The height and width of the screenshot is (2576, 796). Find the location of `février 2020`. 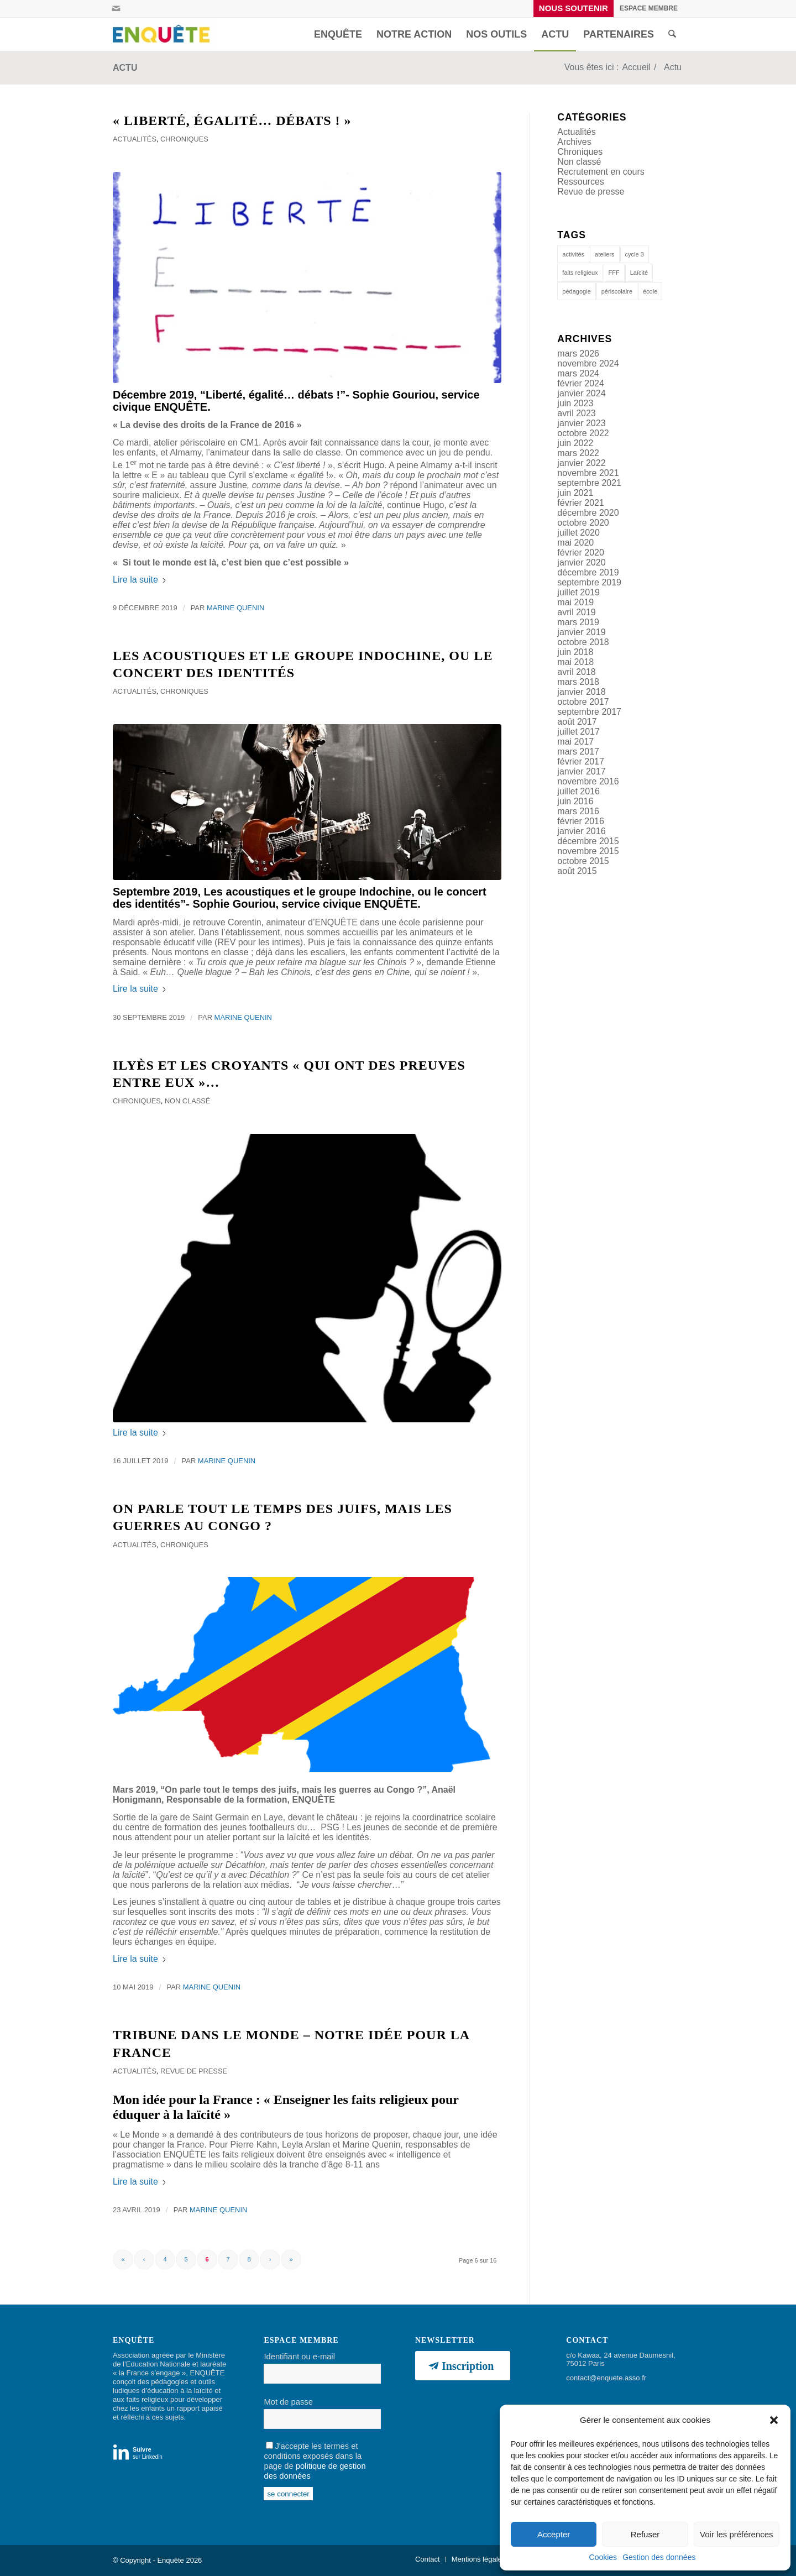

février 2020 is located at coordinates (580, 552).